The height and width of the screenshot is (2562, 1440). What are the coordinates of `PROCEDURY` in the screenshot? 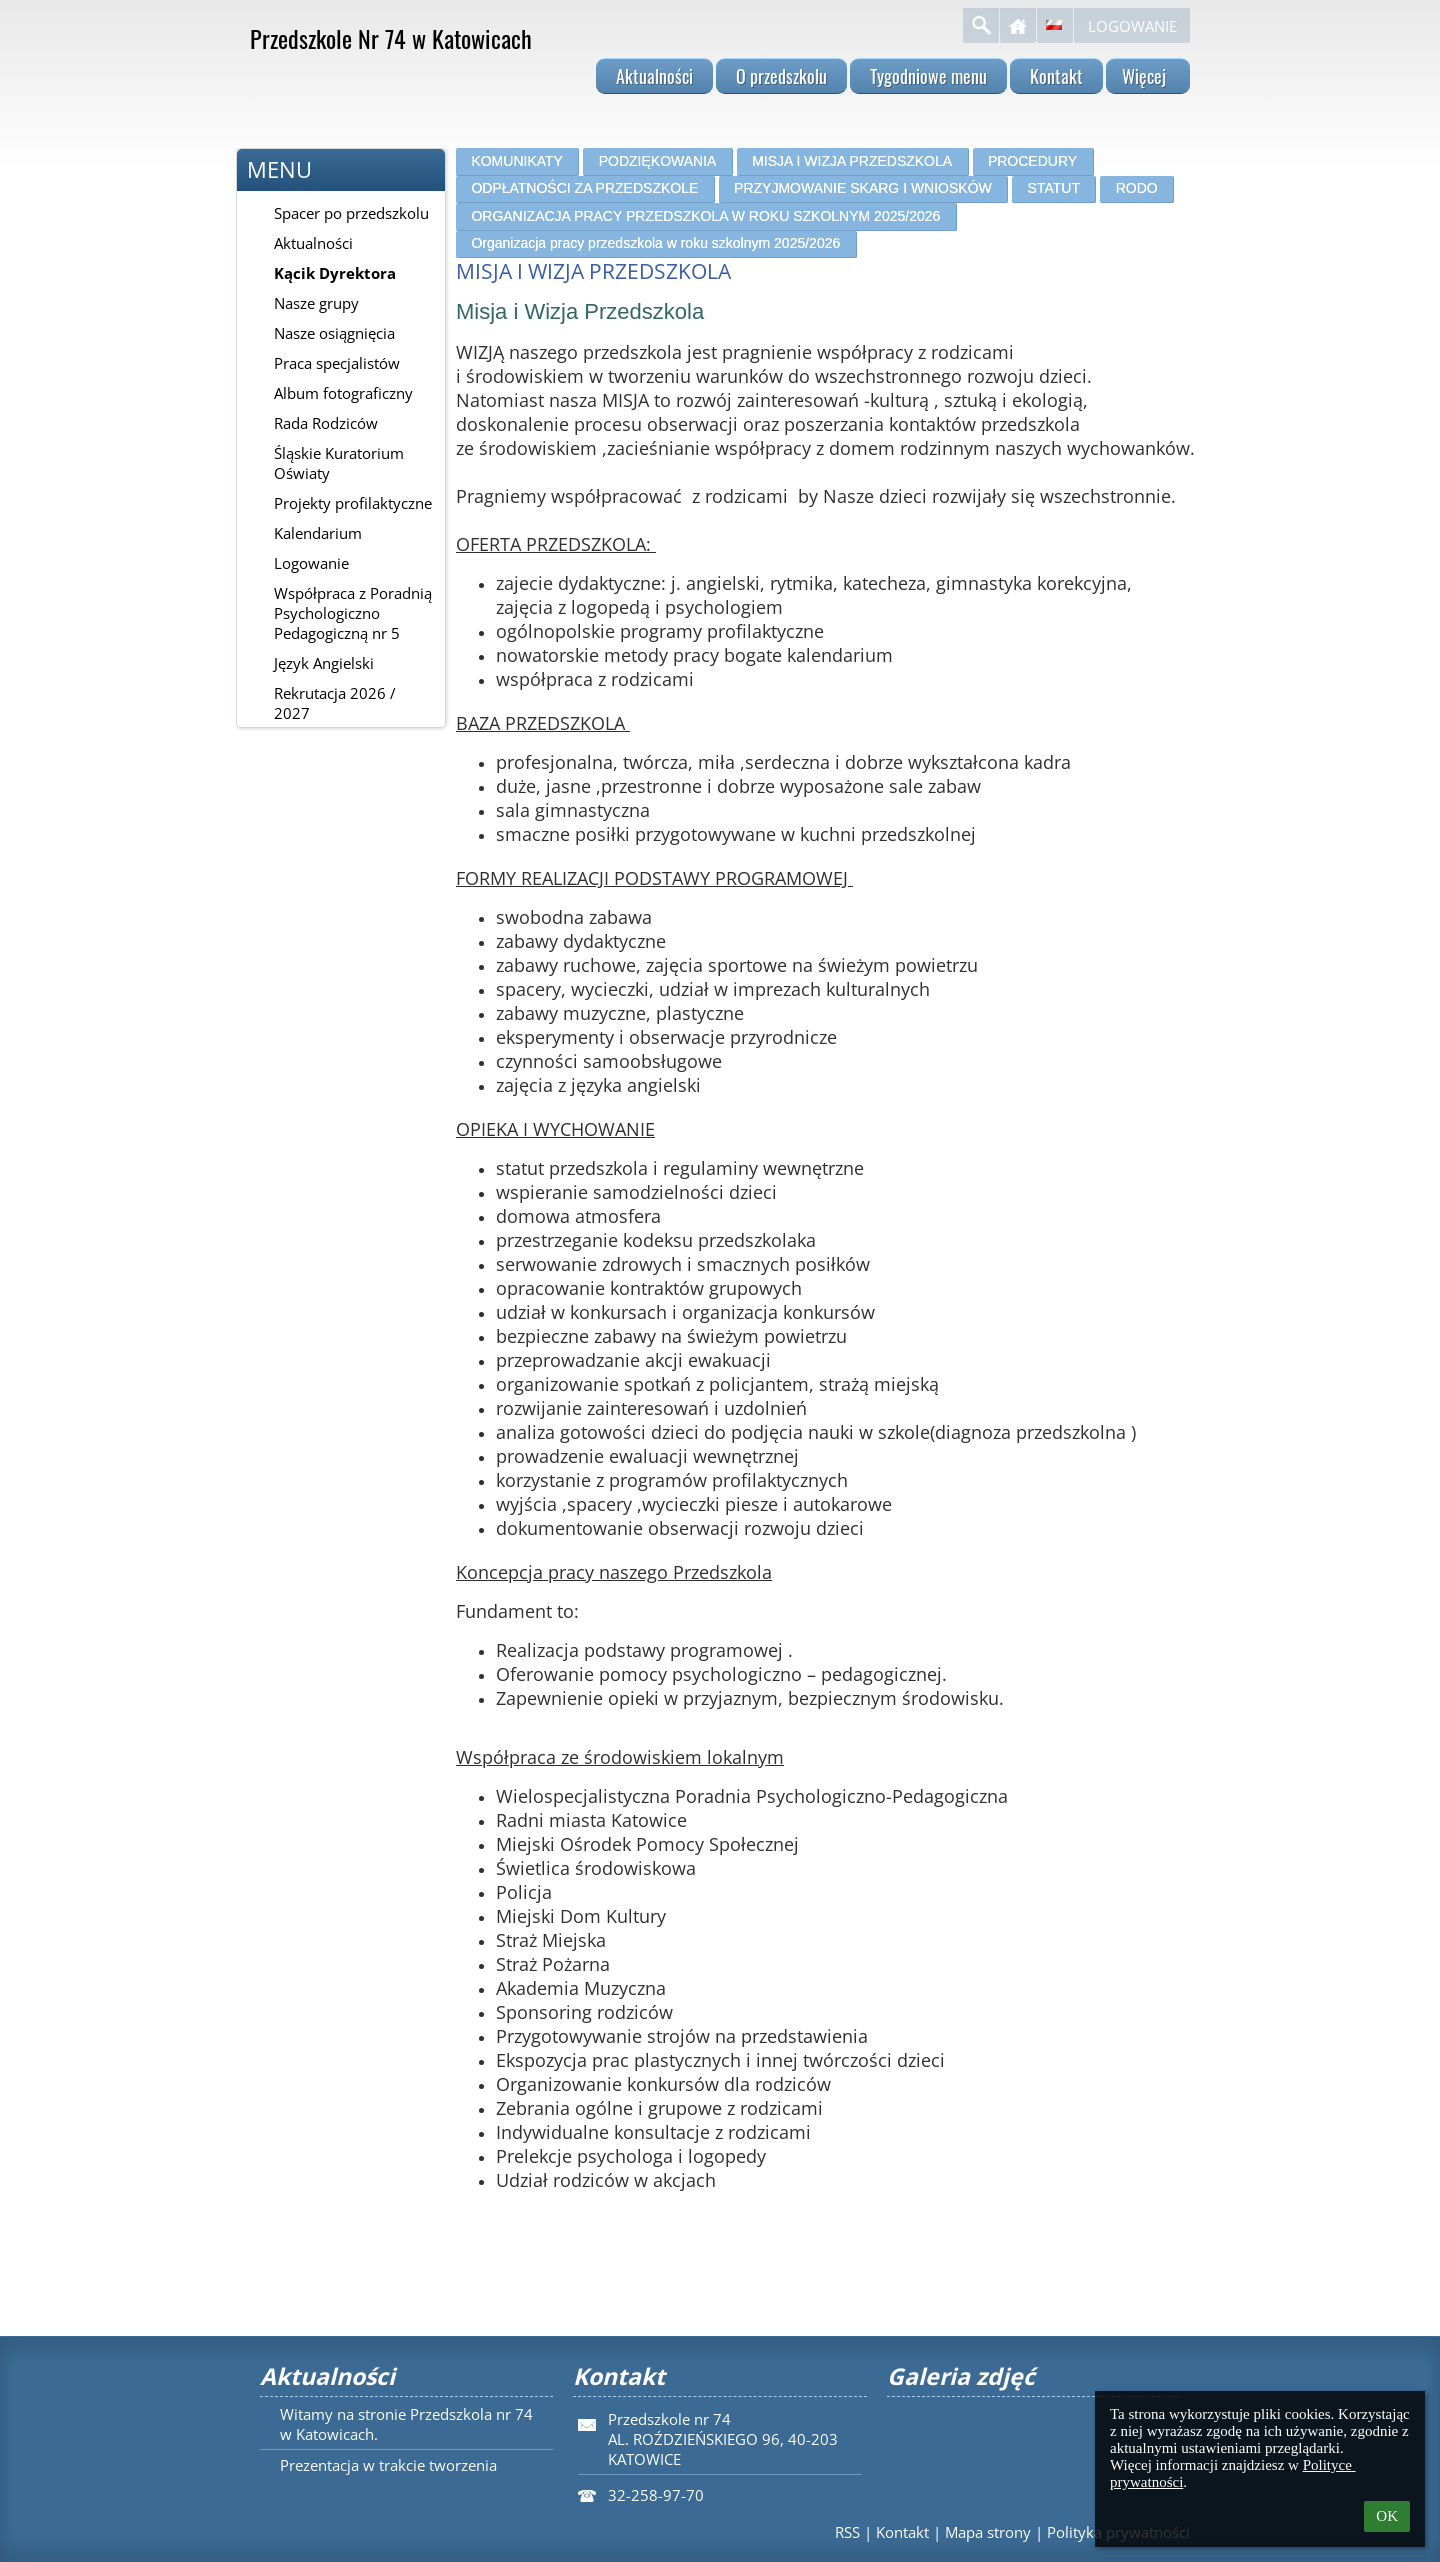 It's located at (1032, 161).